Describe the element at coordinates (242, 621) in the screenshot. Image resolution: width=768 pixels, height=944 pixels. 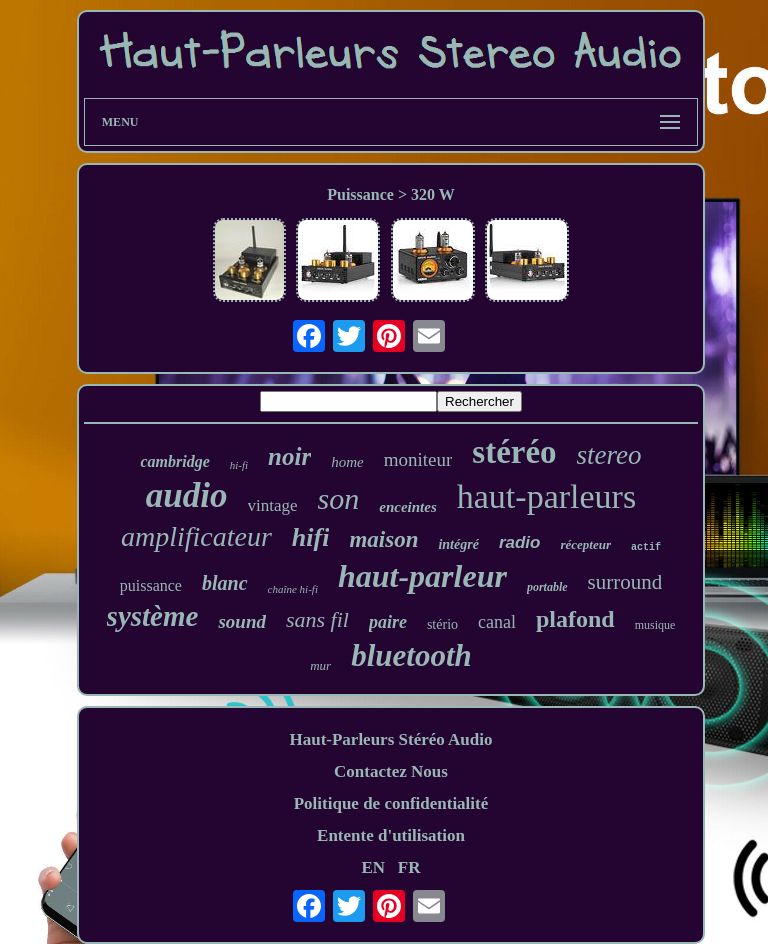
I see `sound` at that location.